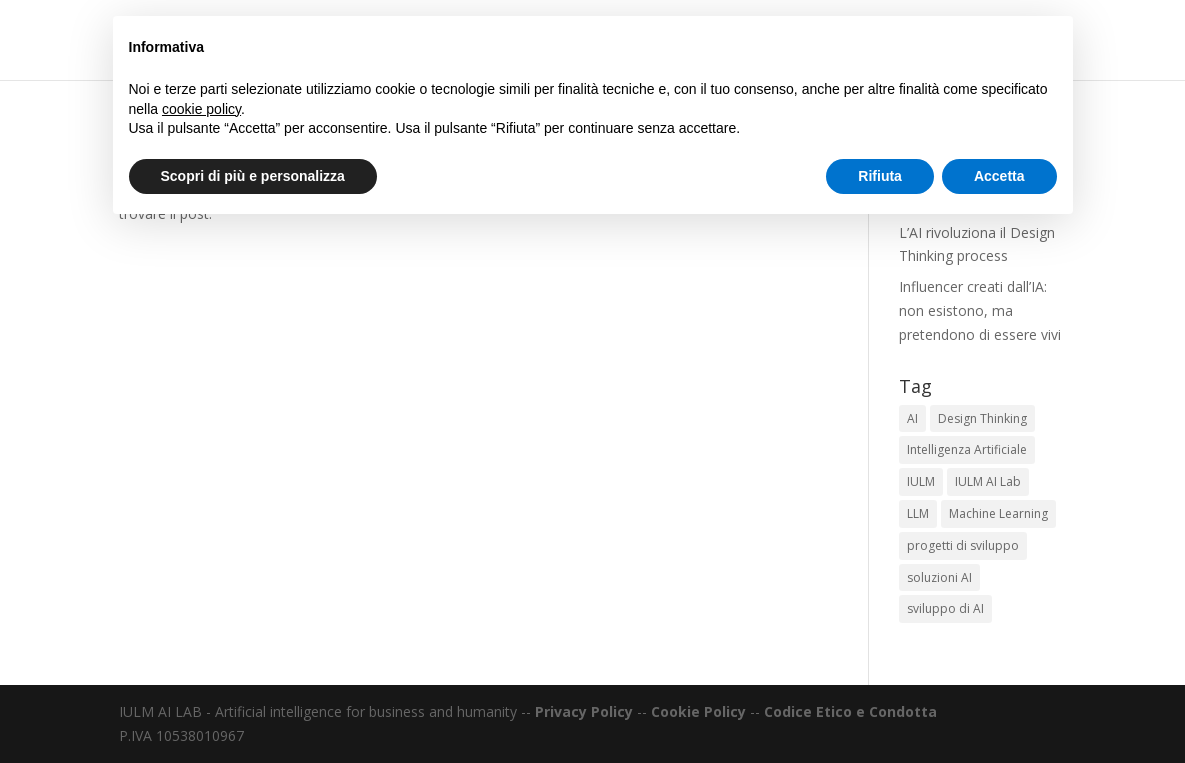  I want to click on Scopri di più e personalizza [button], so click(253, 176).